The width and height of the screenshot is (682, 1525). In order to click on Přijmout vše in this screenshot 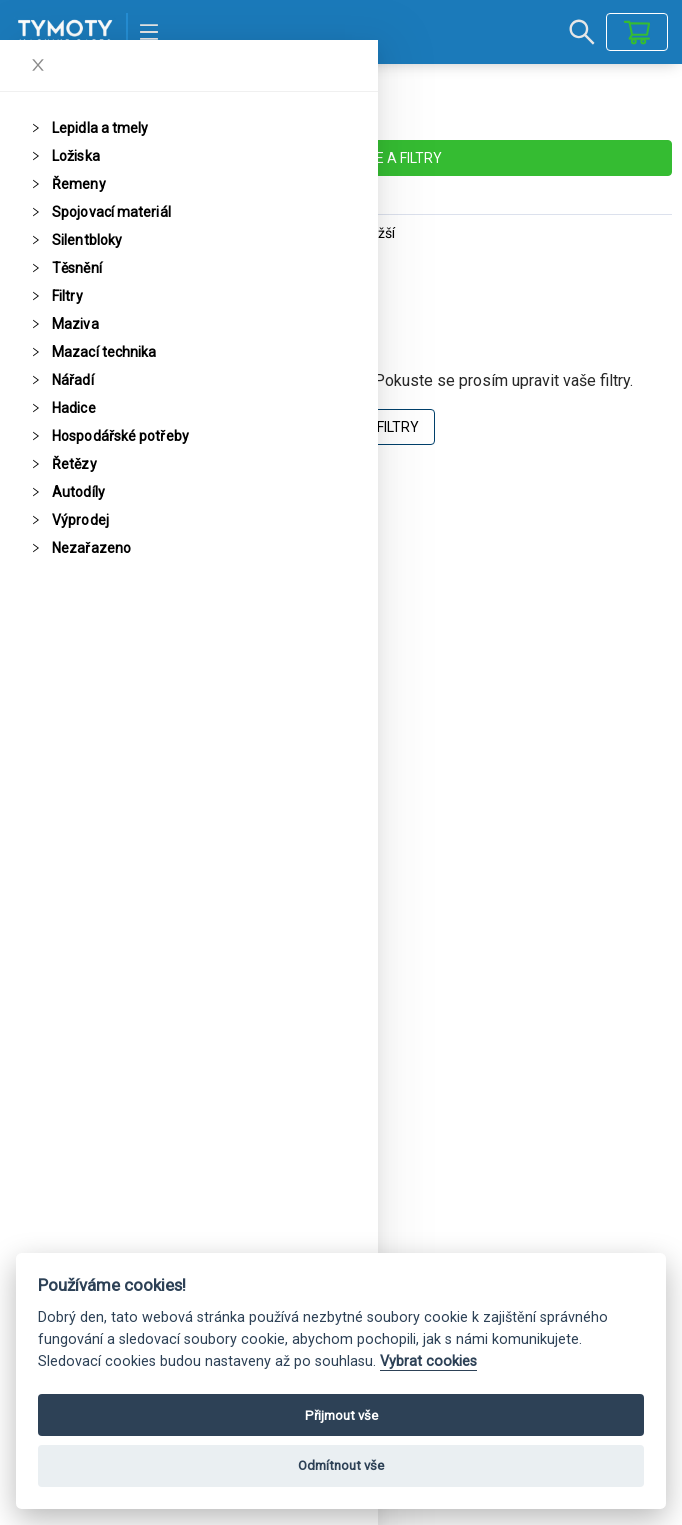, I will do `click(341, 1415)`.